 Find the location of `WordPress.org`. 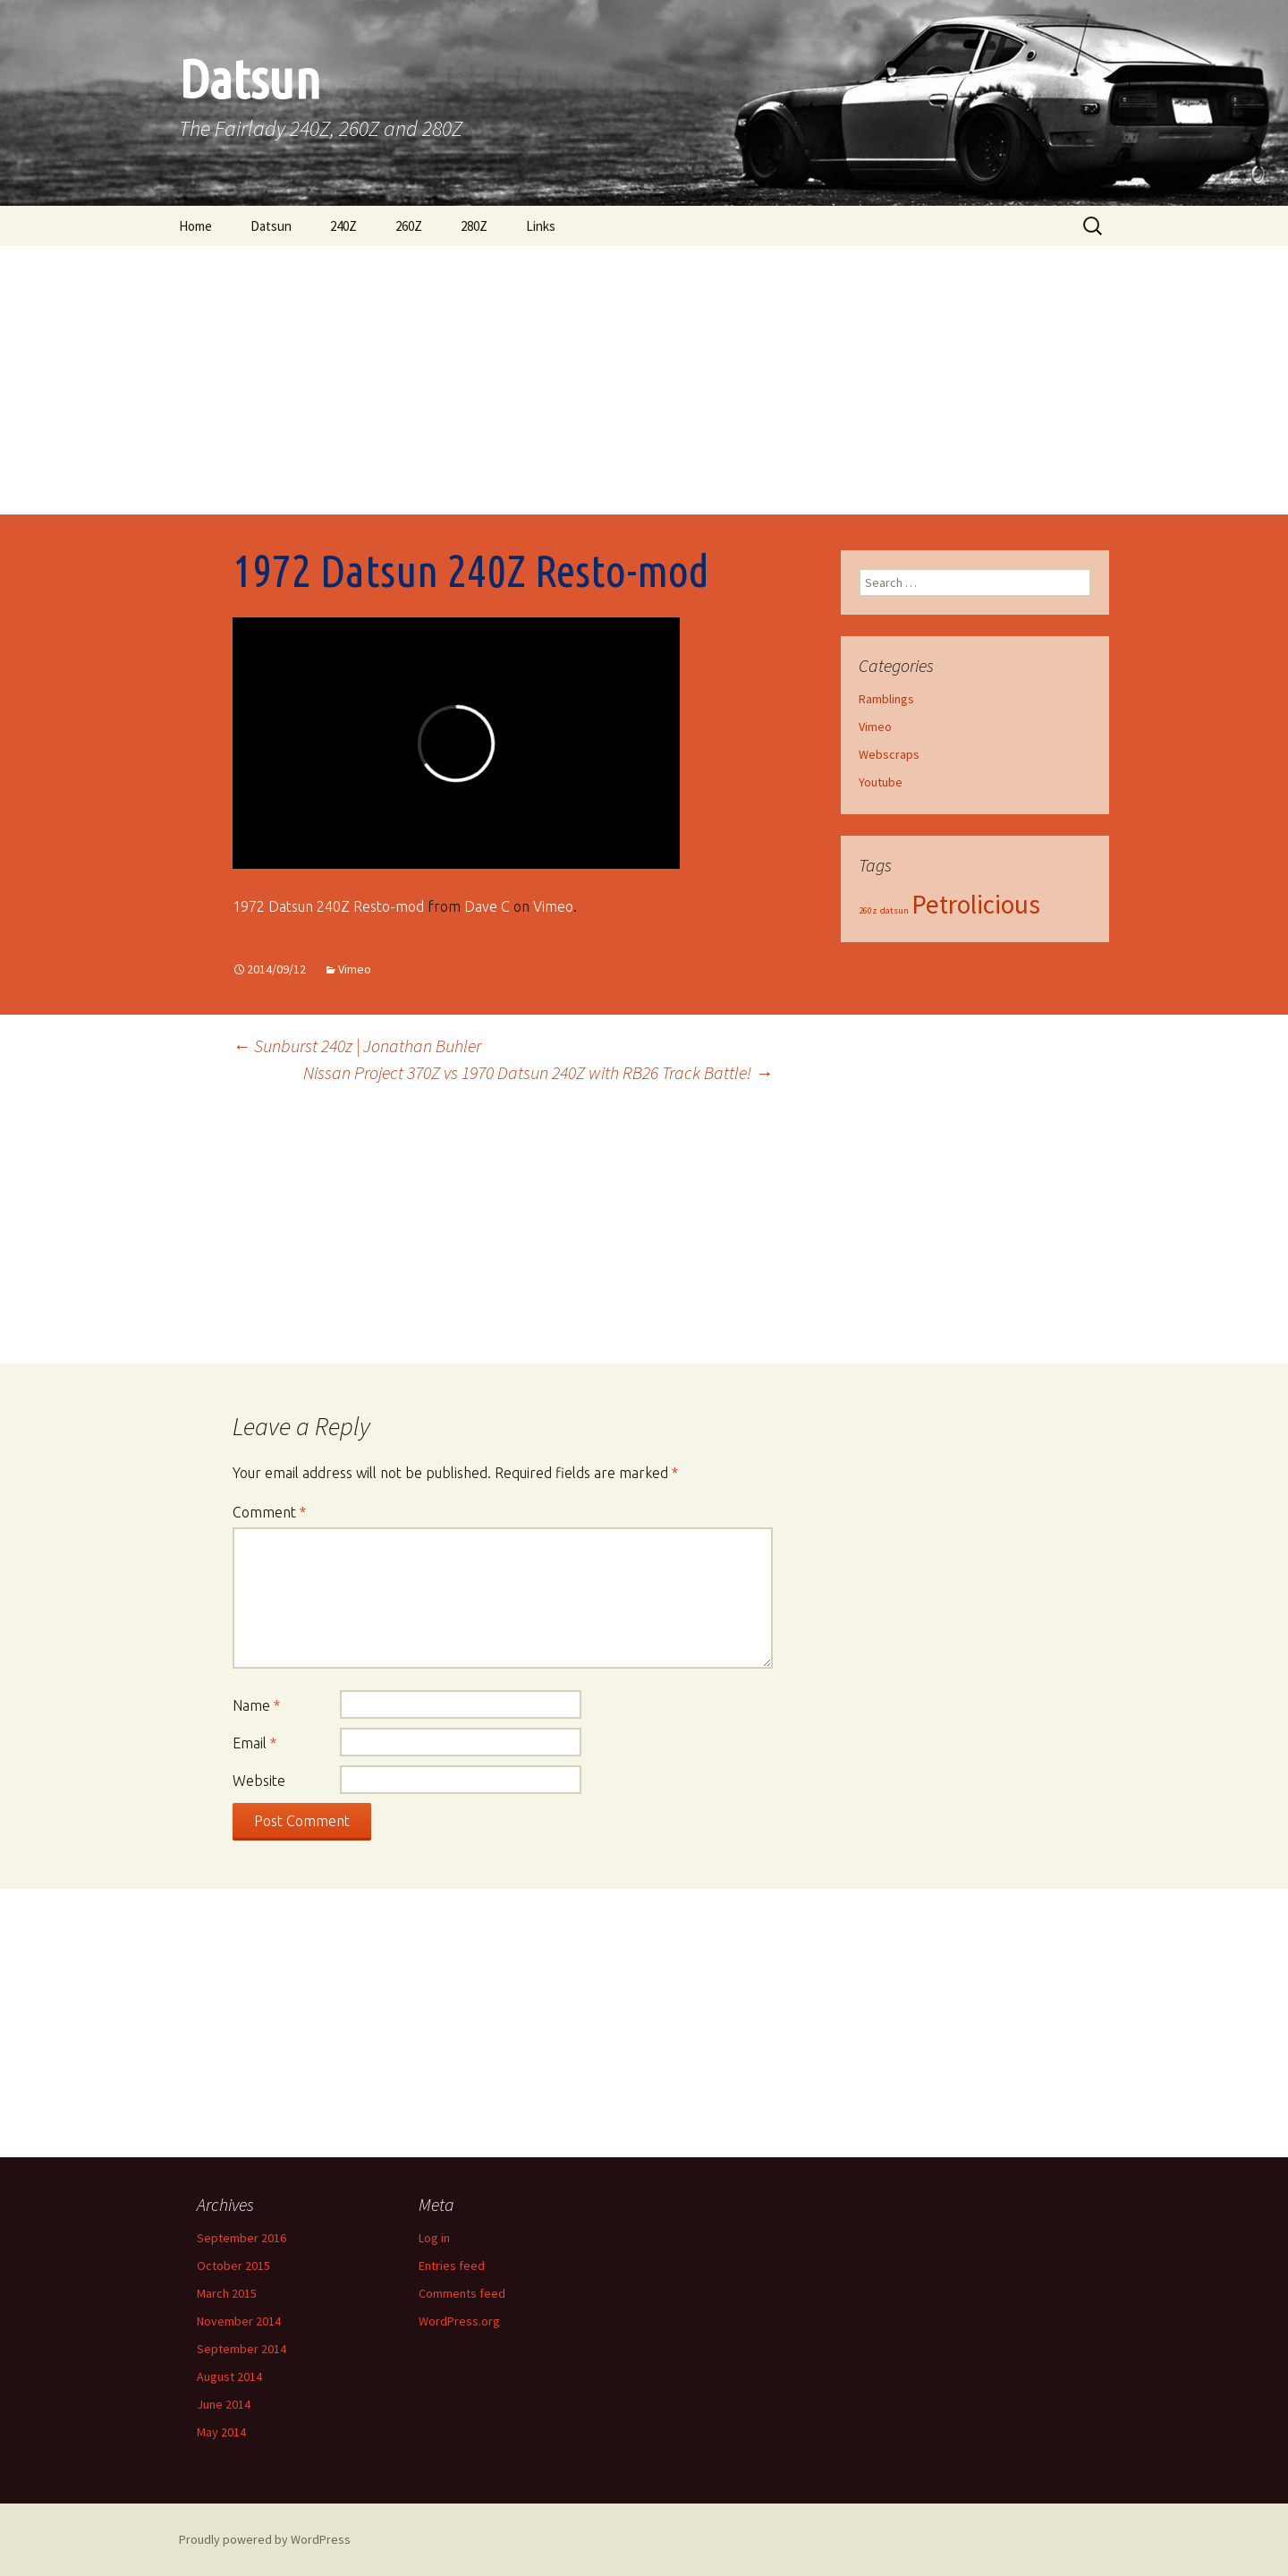

WordPress.org is located at coordinates (459, 2321).